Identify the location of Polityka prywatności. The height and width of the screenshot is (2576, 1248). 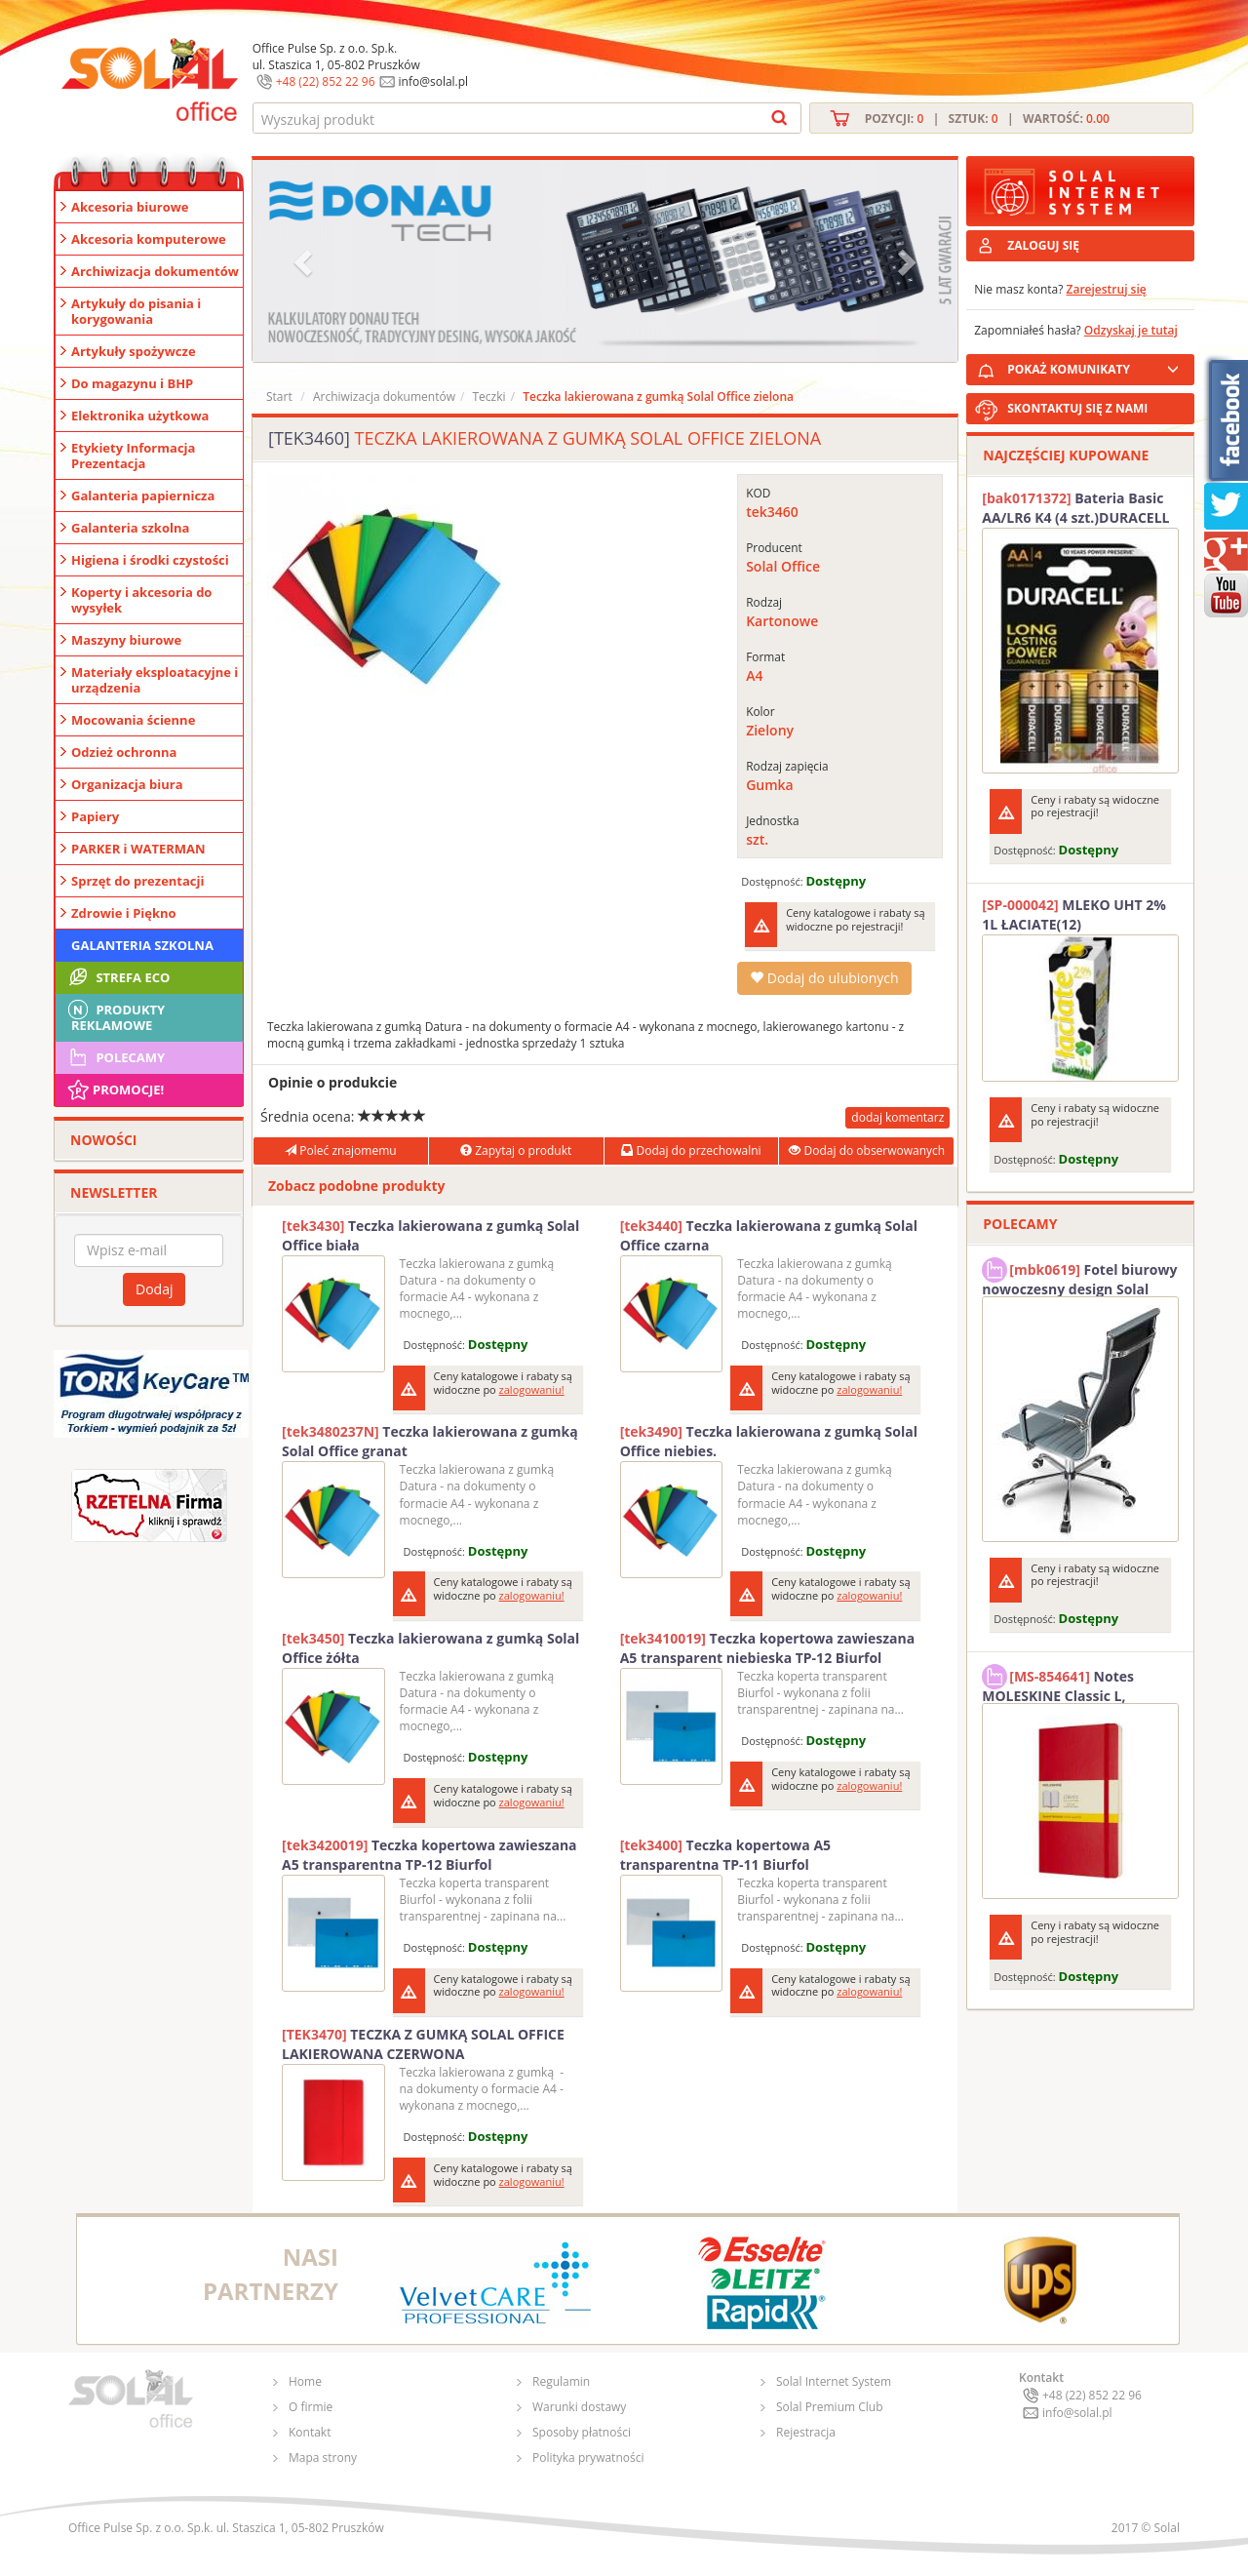
(588, 2457).